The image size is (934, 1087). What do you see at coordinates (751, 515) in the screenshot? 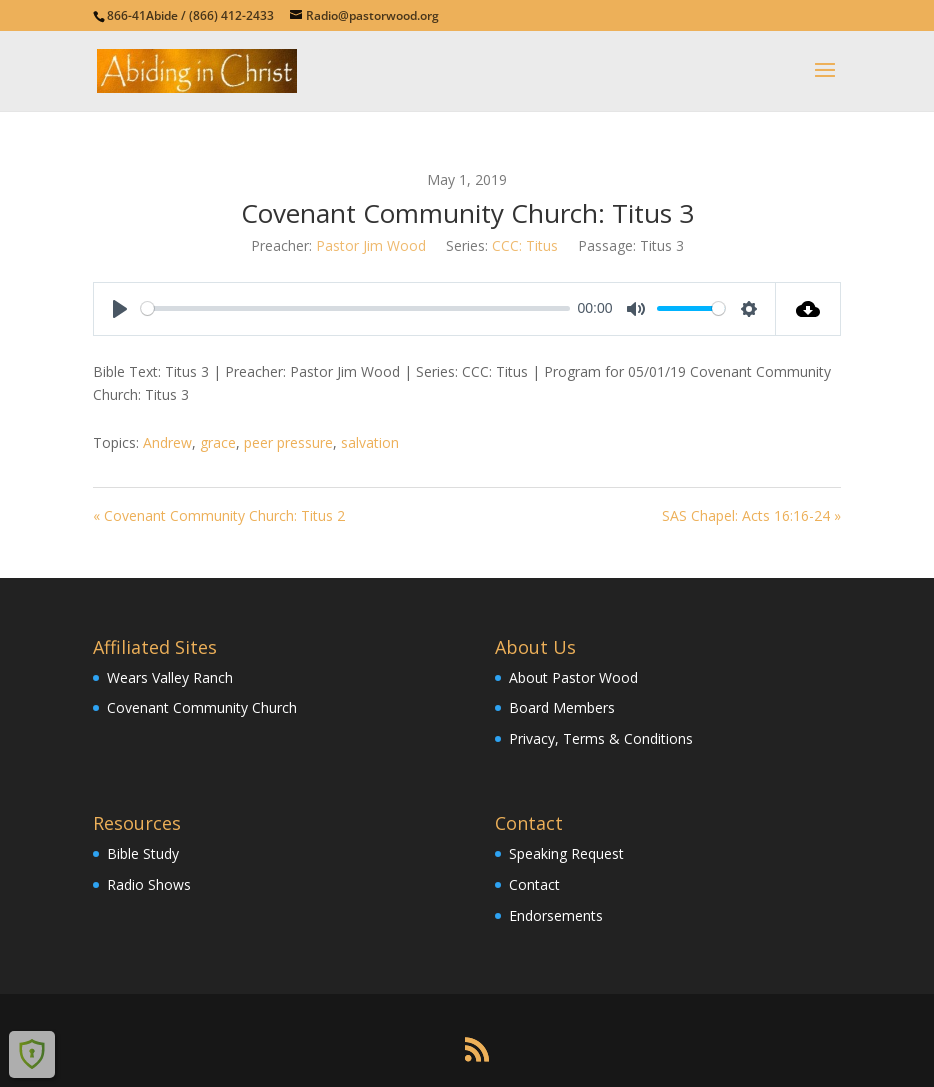
I see `SAS Chapel: Acts 16:16-24 »` at bounding box center [751, 515].